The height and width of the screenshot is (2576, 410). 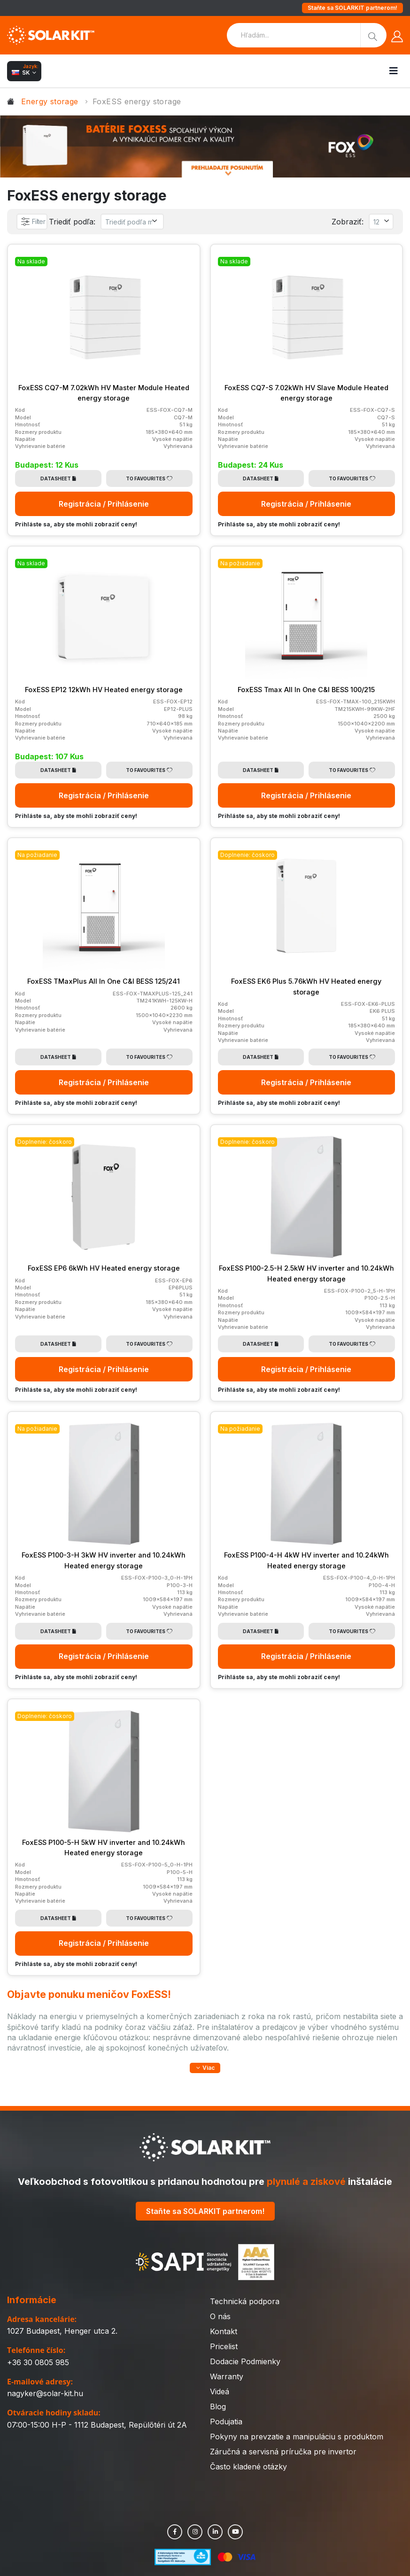 What do you see at coordinates (220, 2318) in the screenshot?
I see `O nás` at bounding box center [220, 2318].